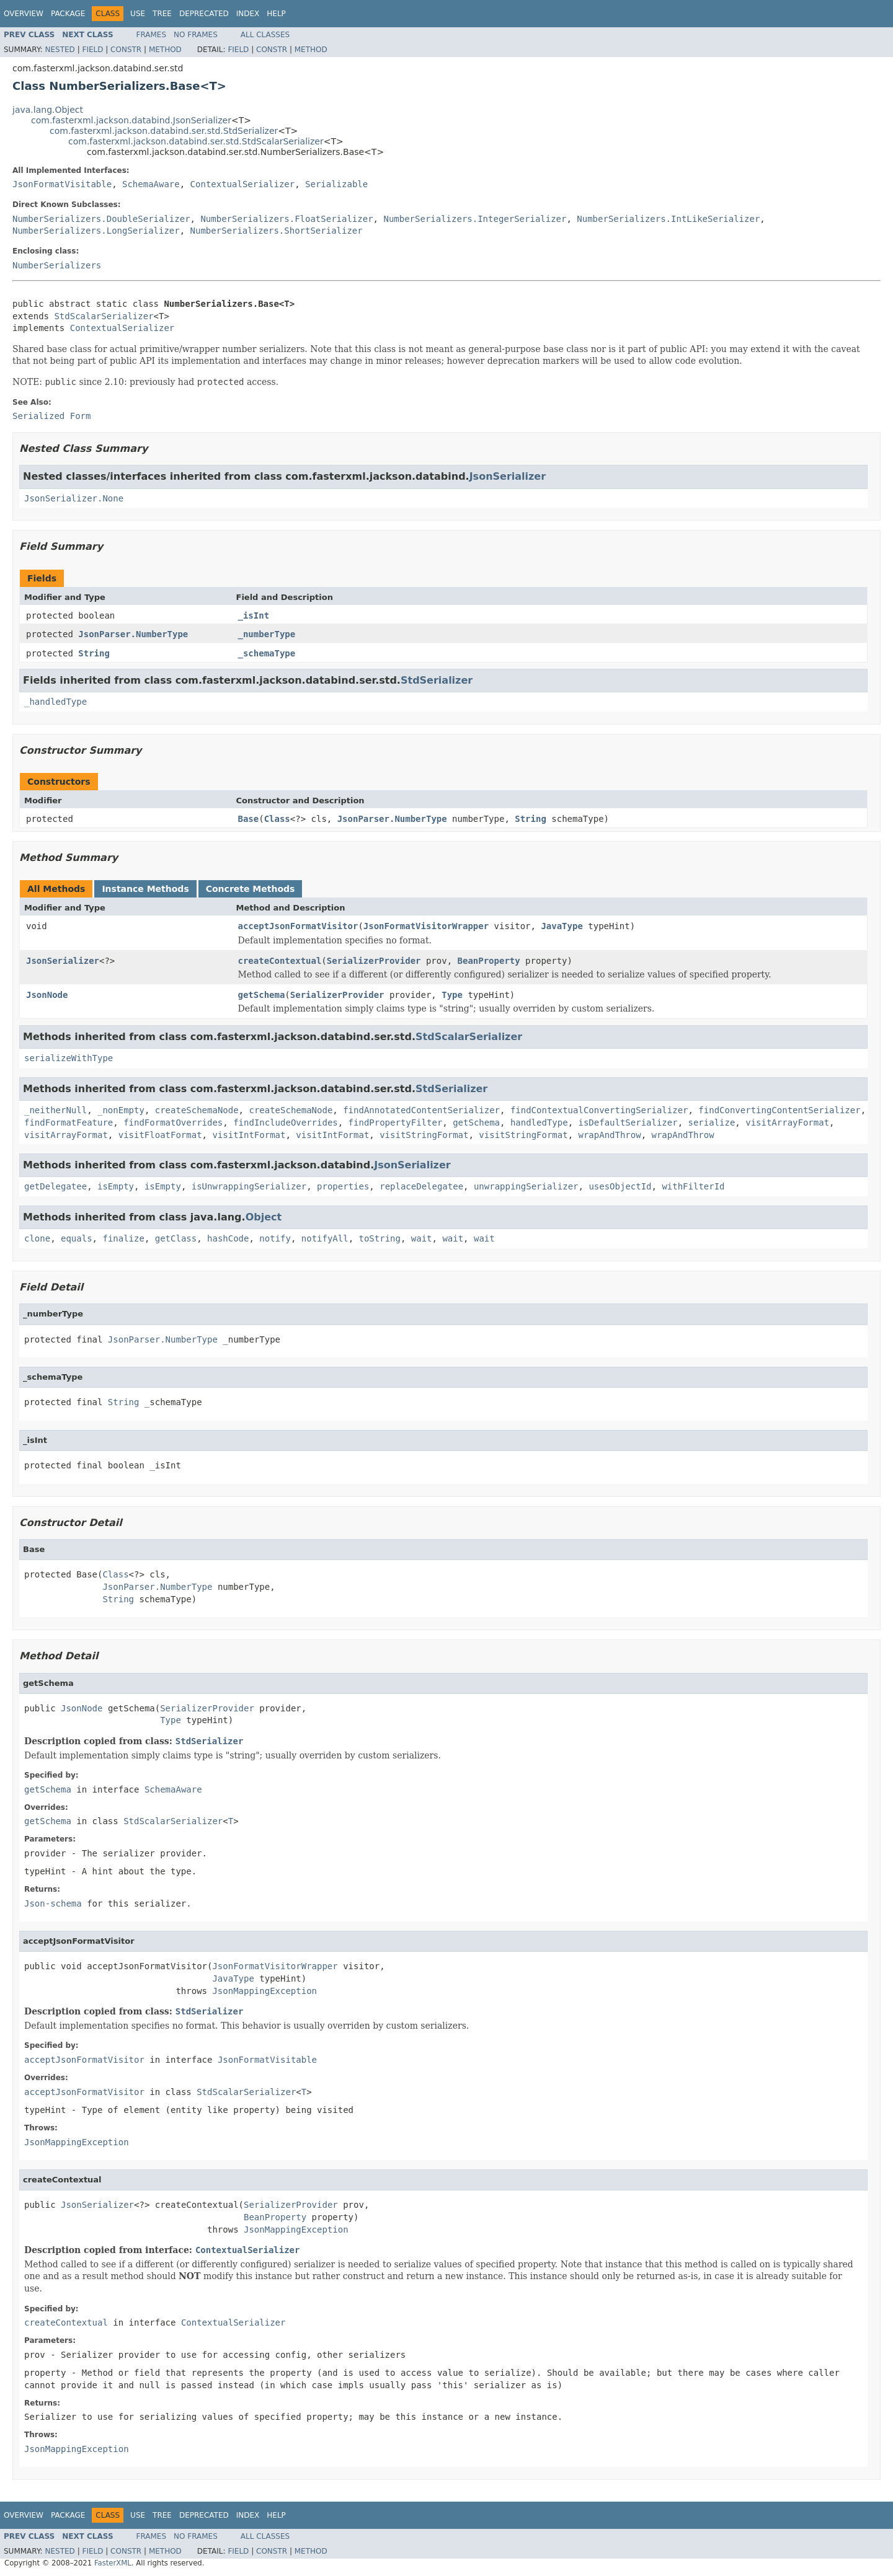 This screenshot has width=893, height=2576. I want to click on serializeWithType, so click(68, 1058).